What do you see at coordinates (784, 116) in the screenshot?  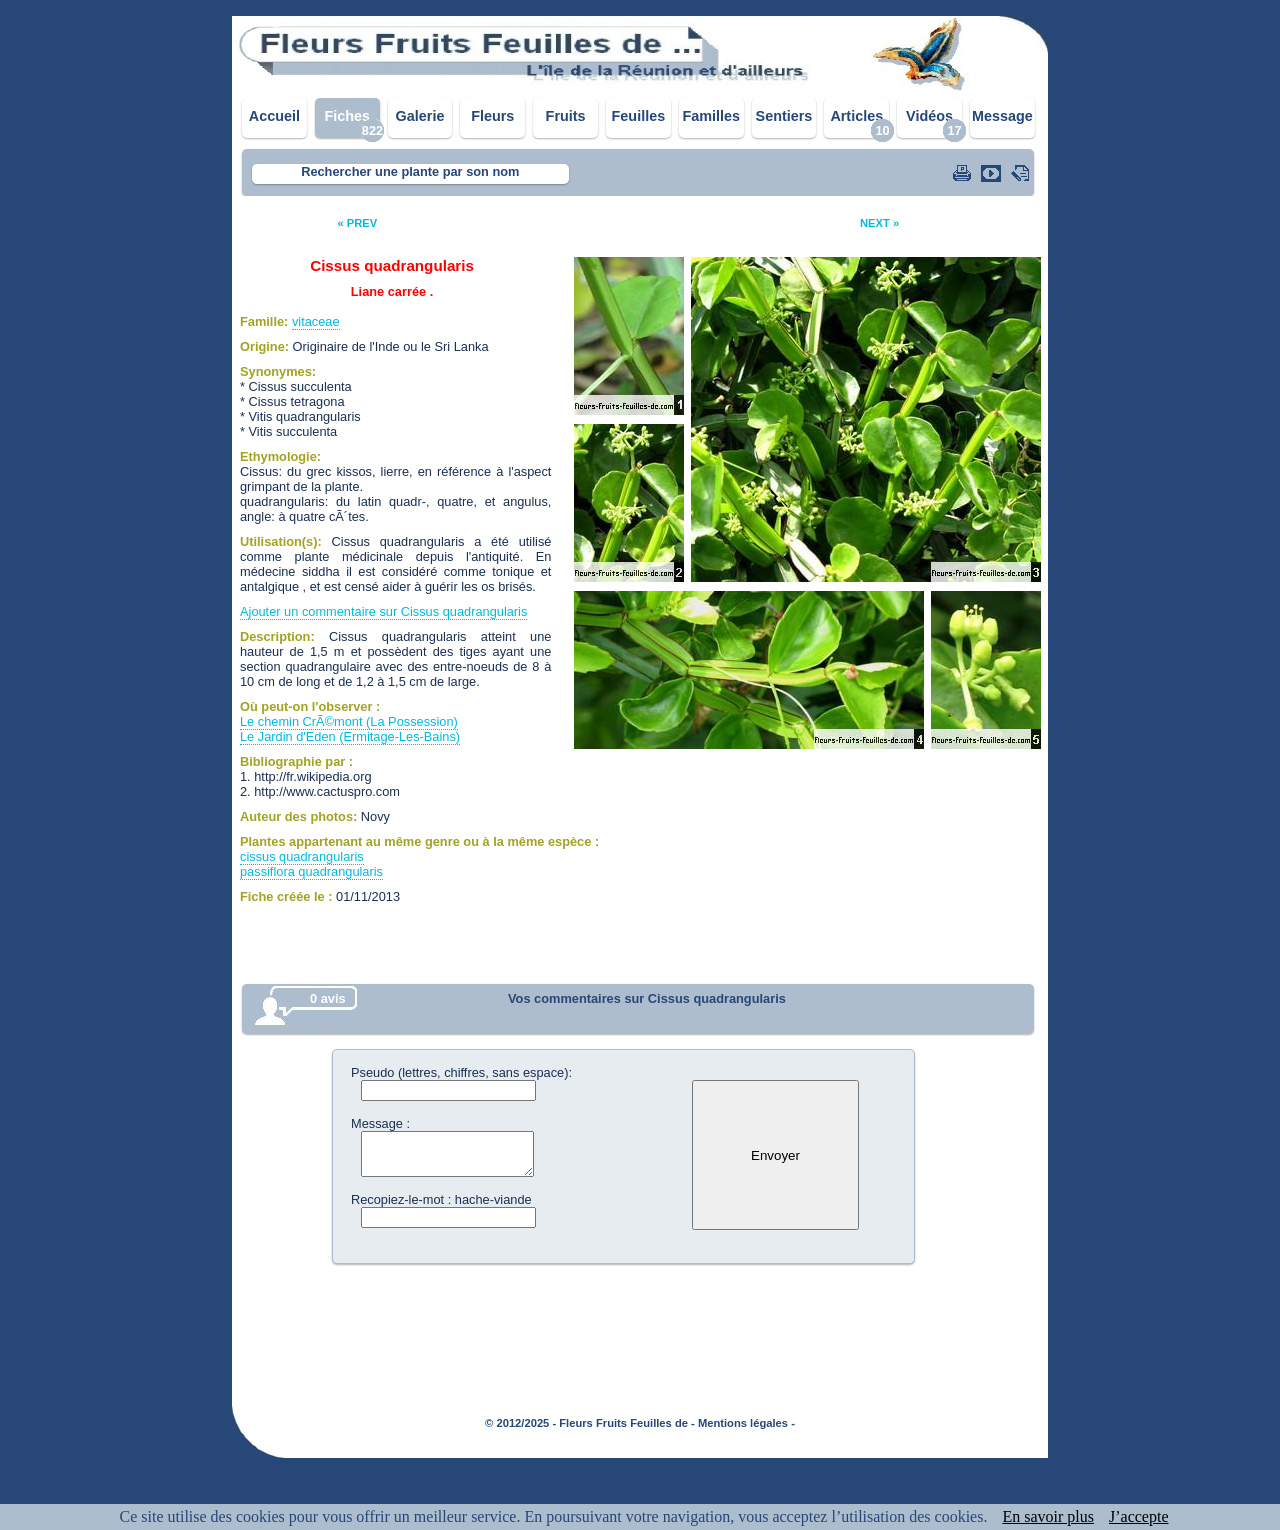 I see `Sentiers` at bounding box center [784, 116].